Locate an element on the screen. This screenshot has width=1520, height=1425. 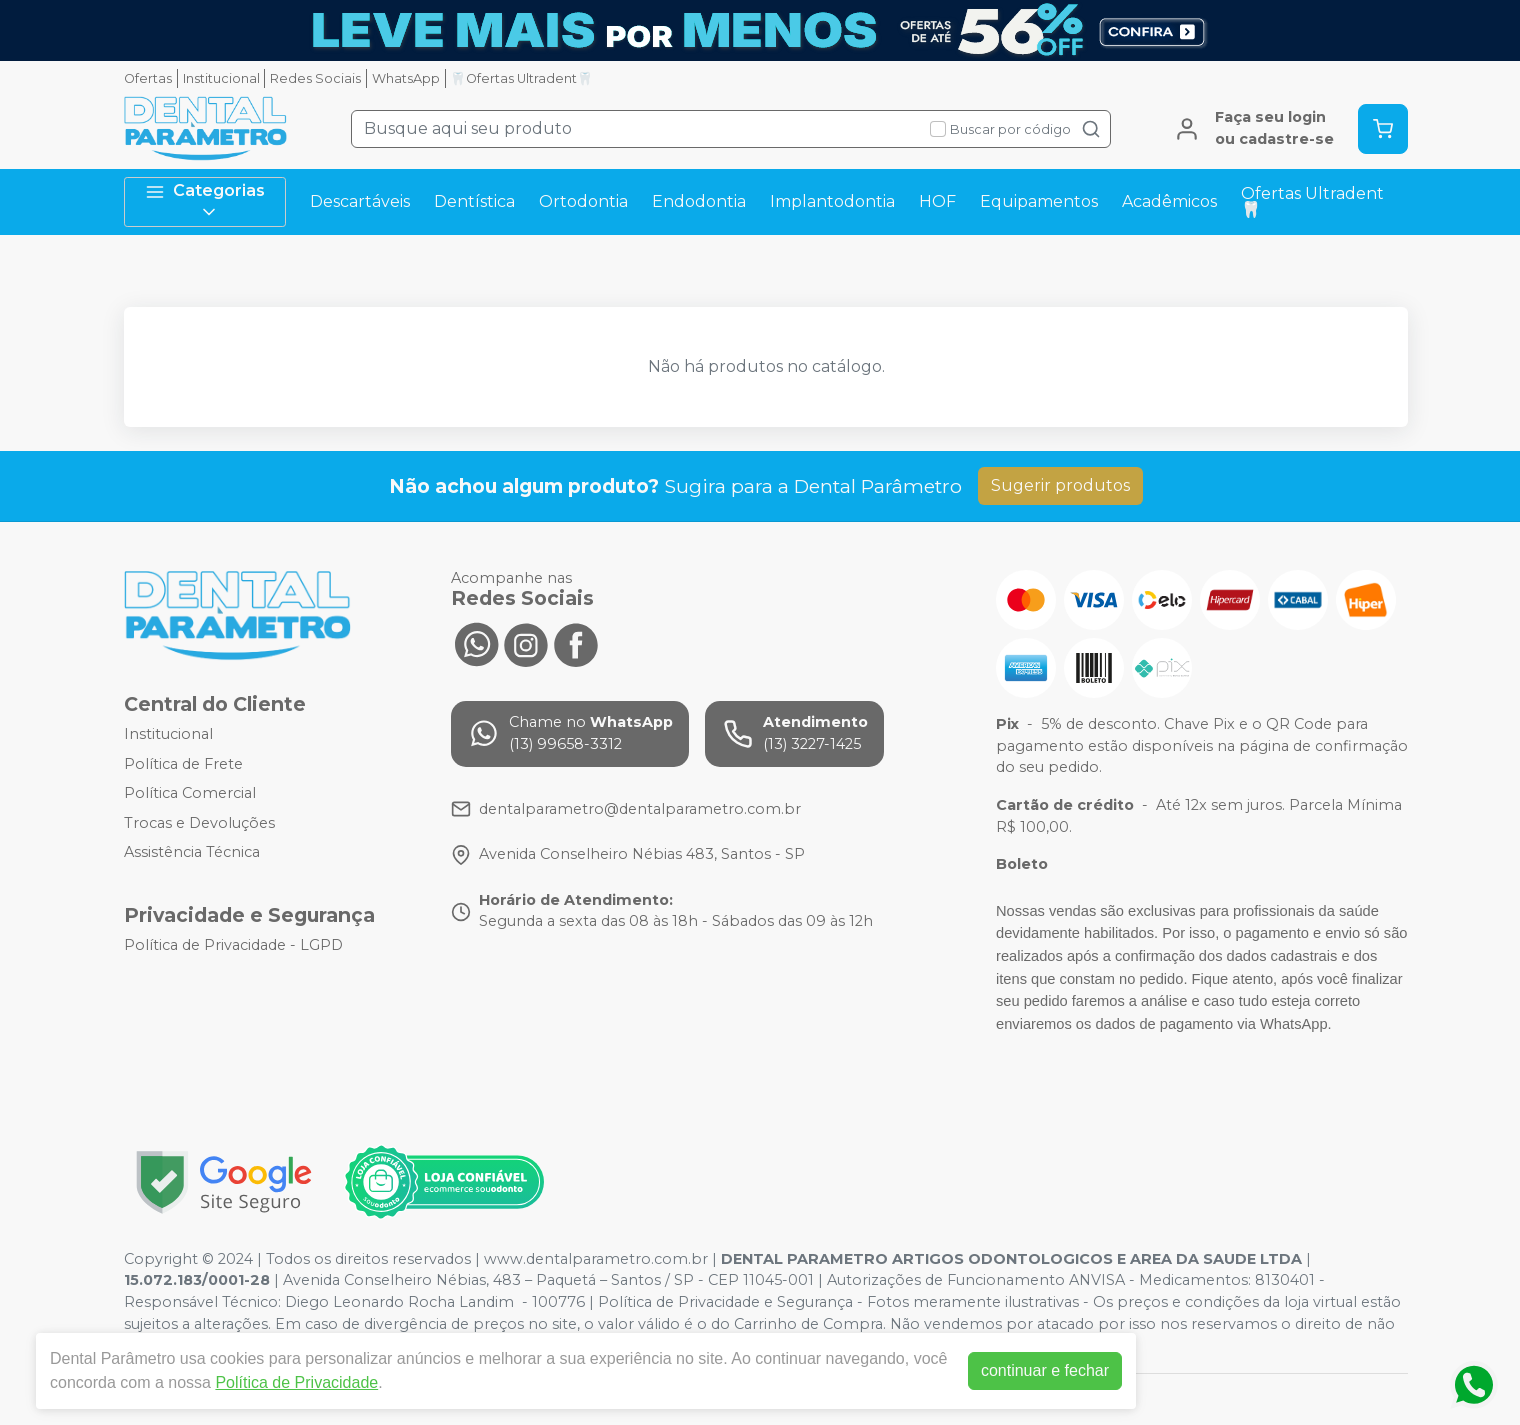
Dentística is located at coordinates (474, 201).